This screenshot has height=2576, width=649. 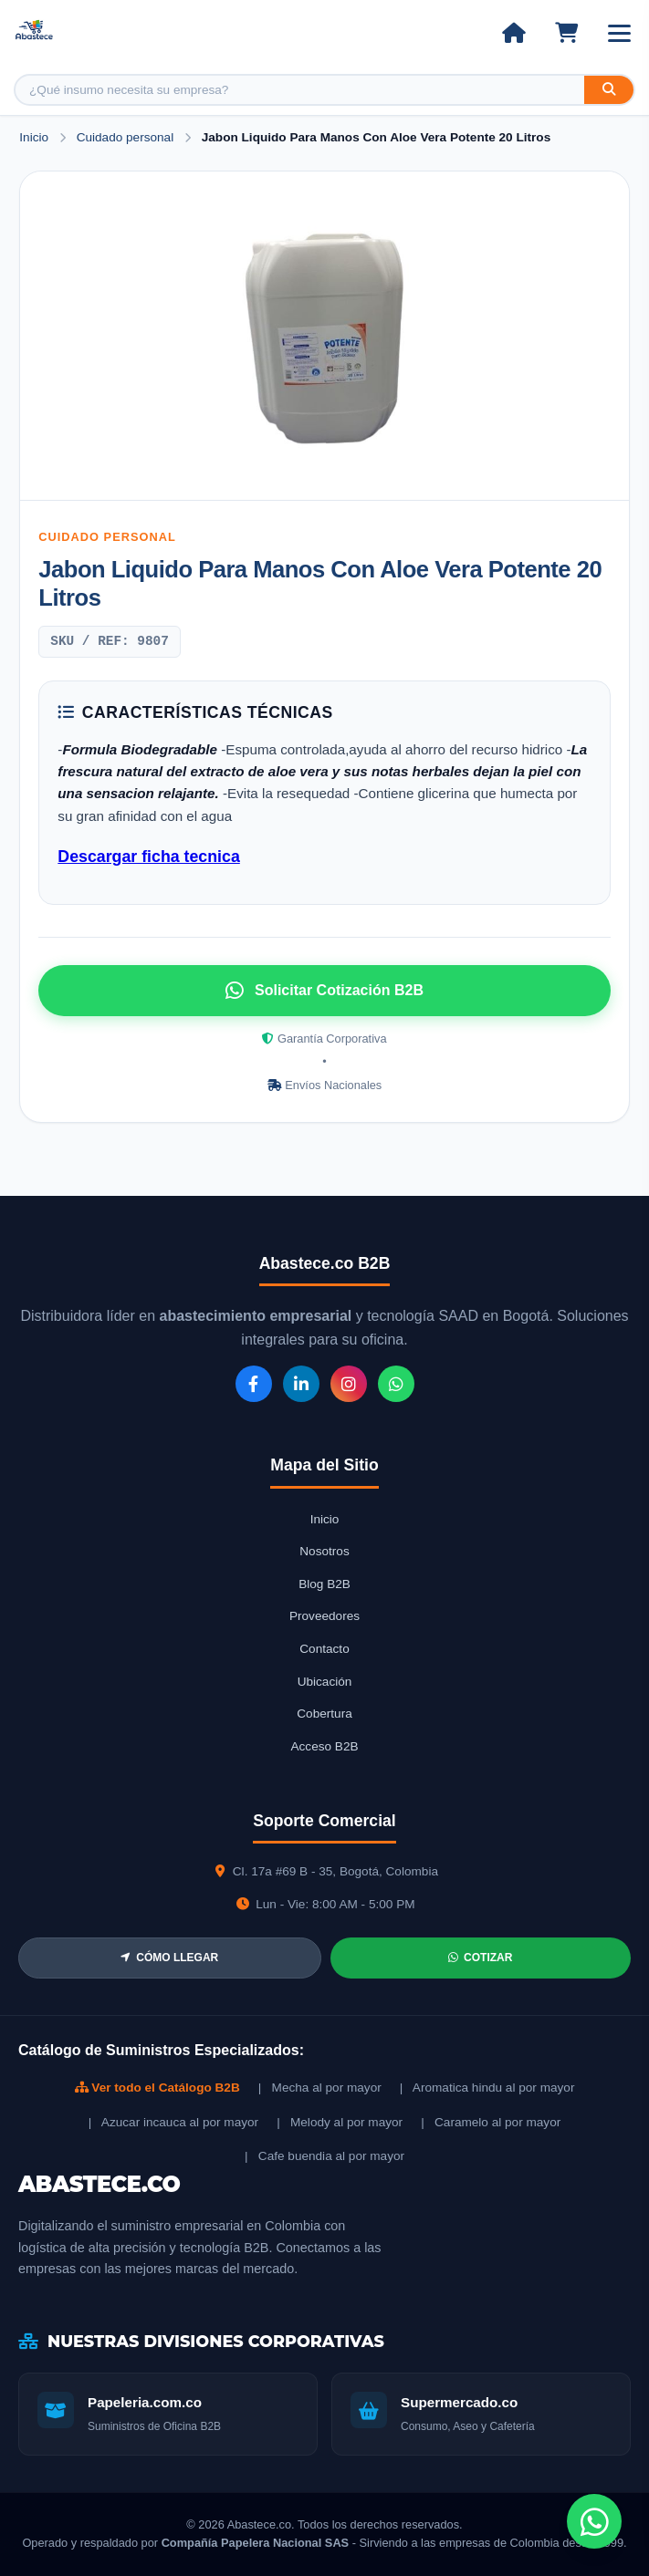 What do you see at coordinates (608, 90) in the screenshot?
I see `[Buscar]` at bounding box center [608, 90].